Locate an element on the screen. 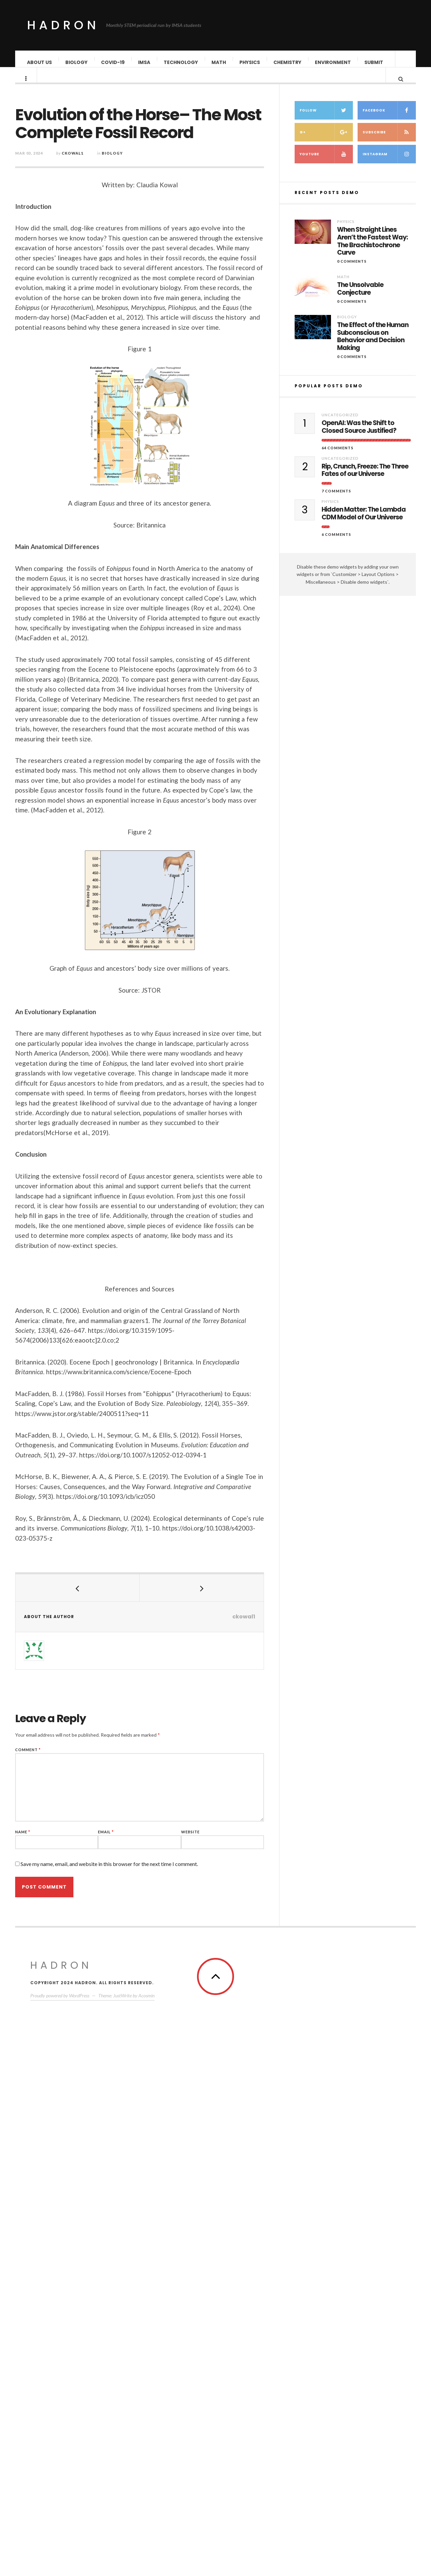 The width and height of the screenshot is (431, 2576). Uncategorized is located at coordinates (340, 2263).